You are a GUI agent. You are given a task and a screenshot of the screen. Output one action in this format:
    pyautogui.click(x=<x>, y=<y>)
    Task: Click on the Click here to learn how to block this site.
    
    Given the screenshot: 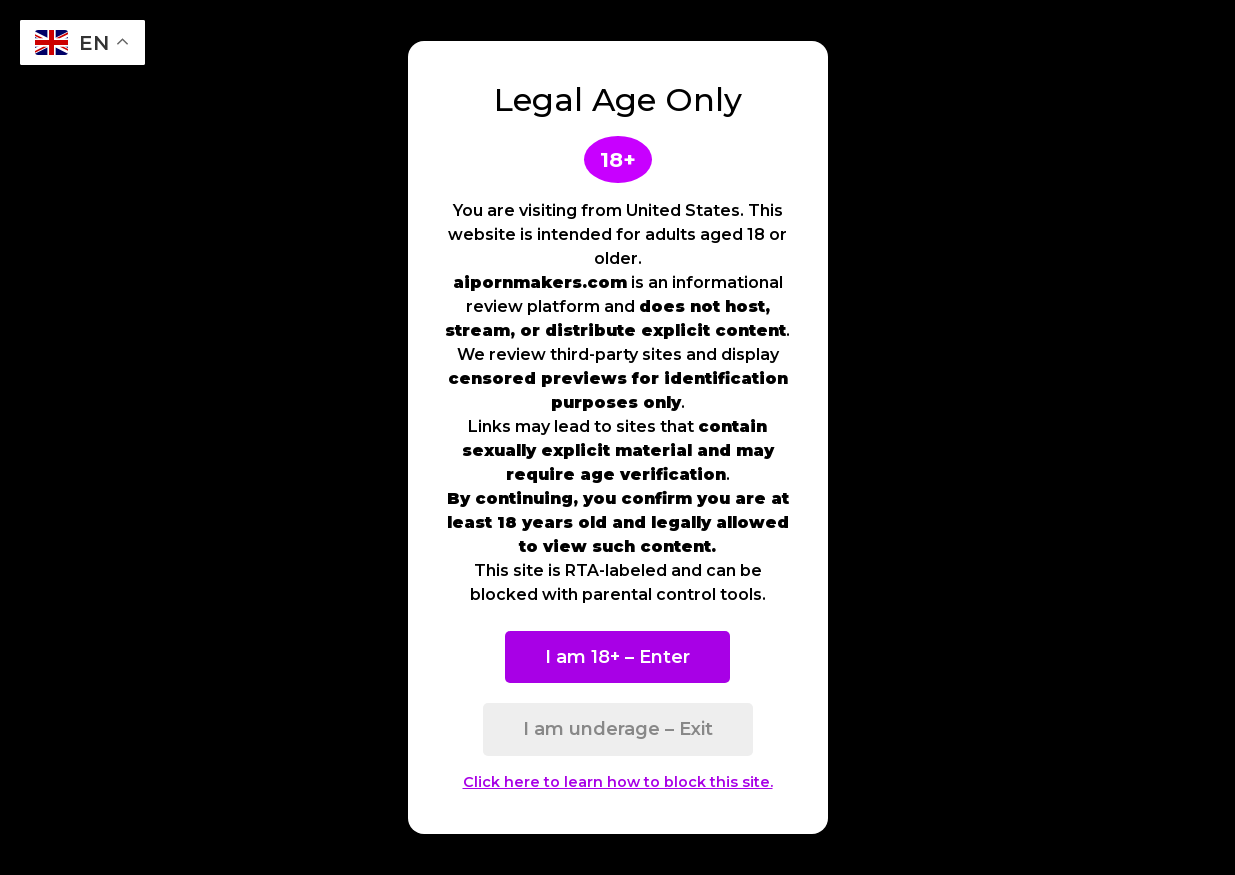 What is the action you would take?
    pyautogui.click(x=618, y=782)
    